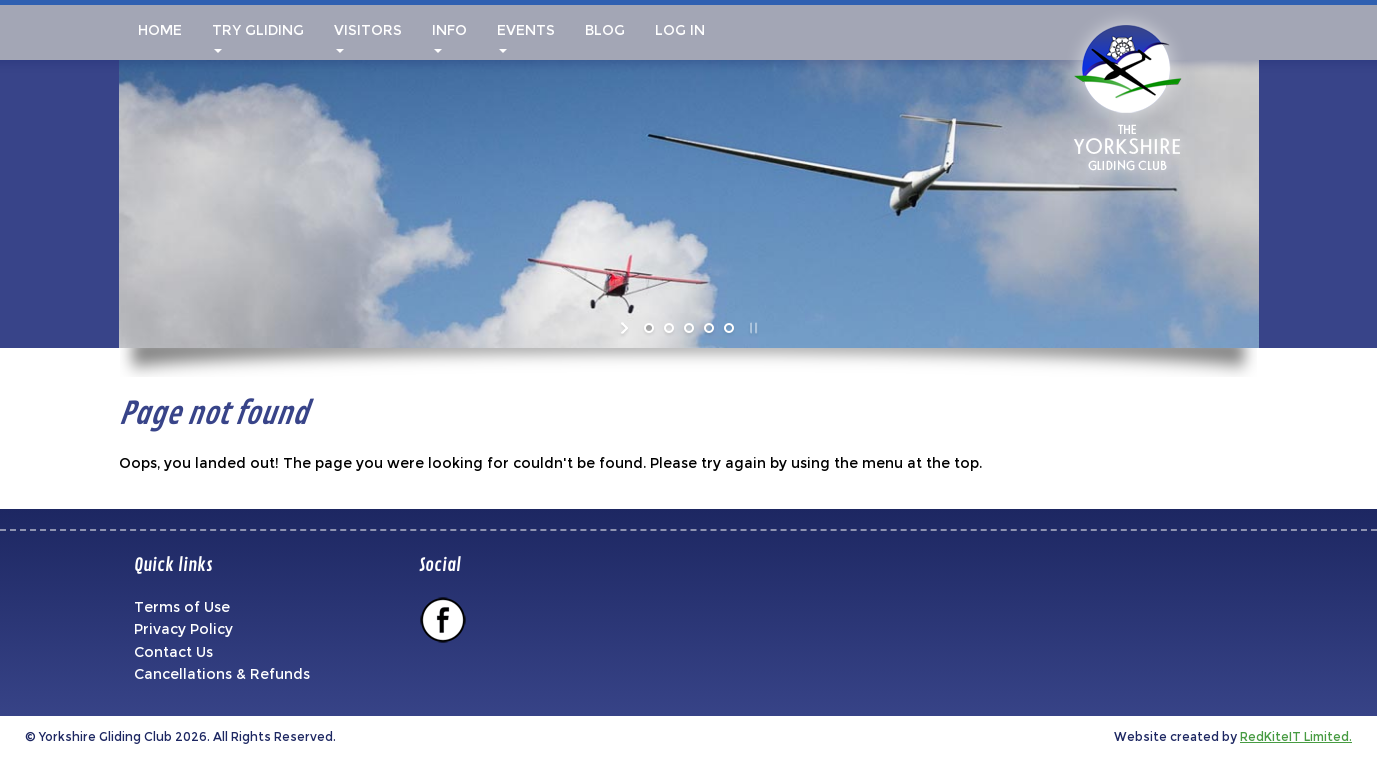 The width and height of the screenshot is (1377, 763). Describe the element at coordinates (158, 30) in the screenshot. I see `Home` at that location.